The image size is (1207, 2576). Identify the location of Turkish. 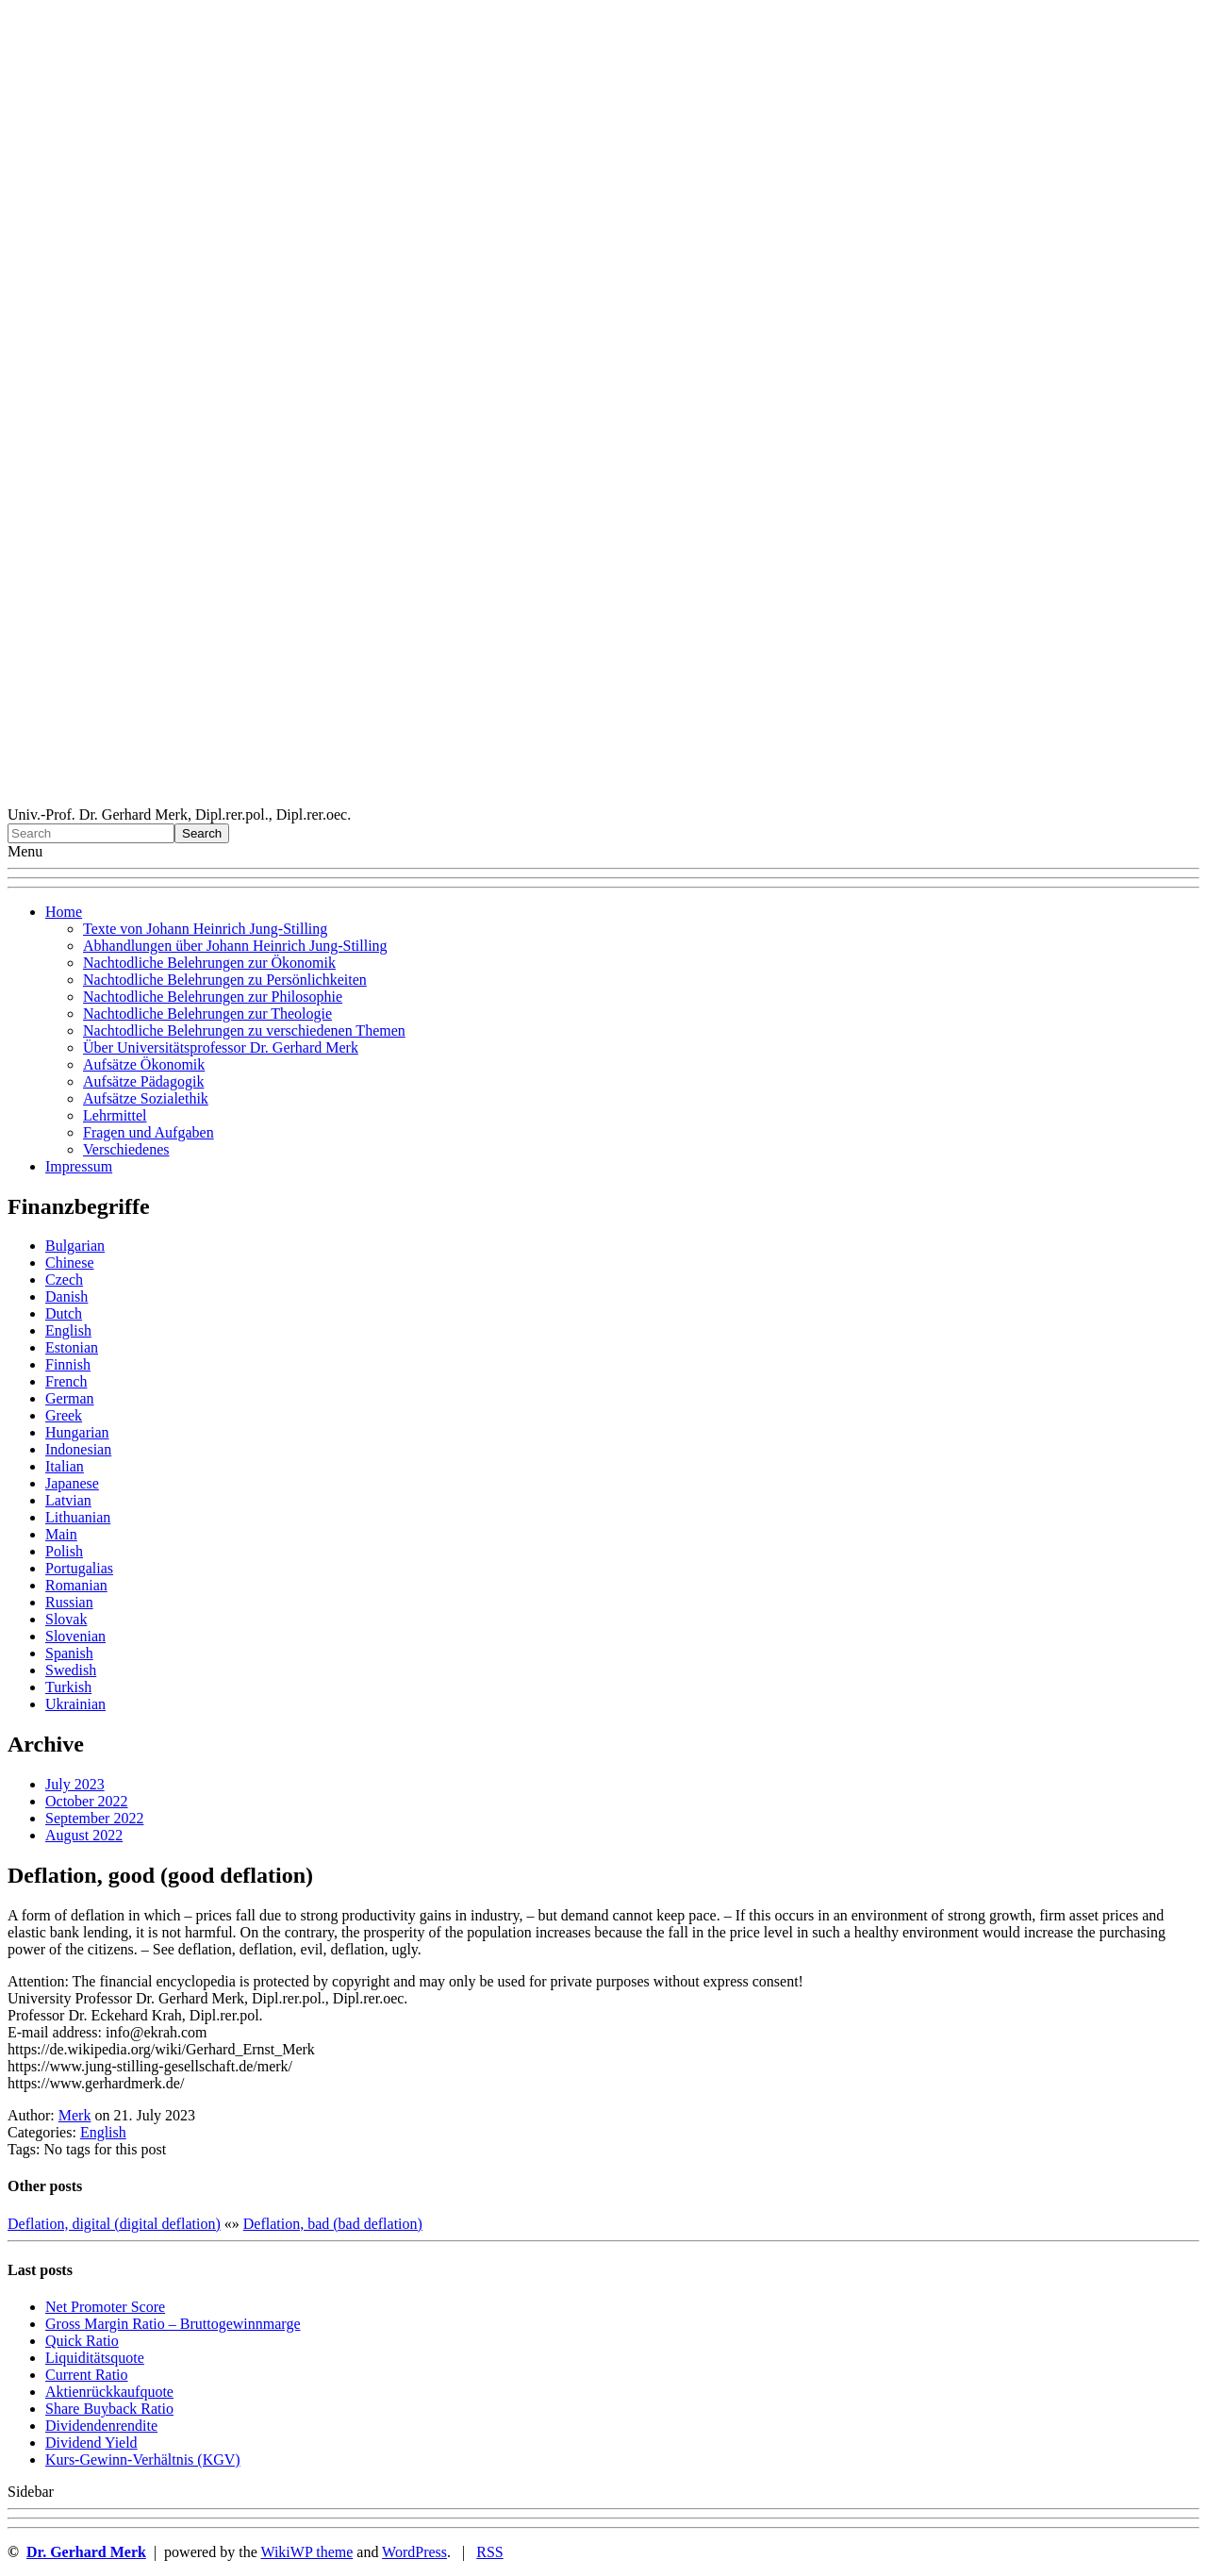
(68, 1687).